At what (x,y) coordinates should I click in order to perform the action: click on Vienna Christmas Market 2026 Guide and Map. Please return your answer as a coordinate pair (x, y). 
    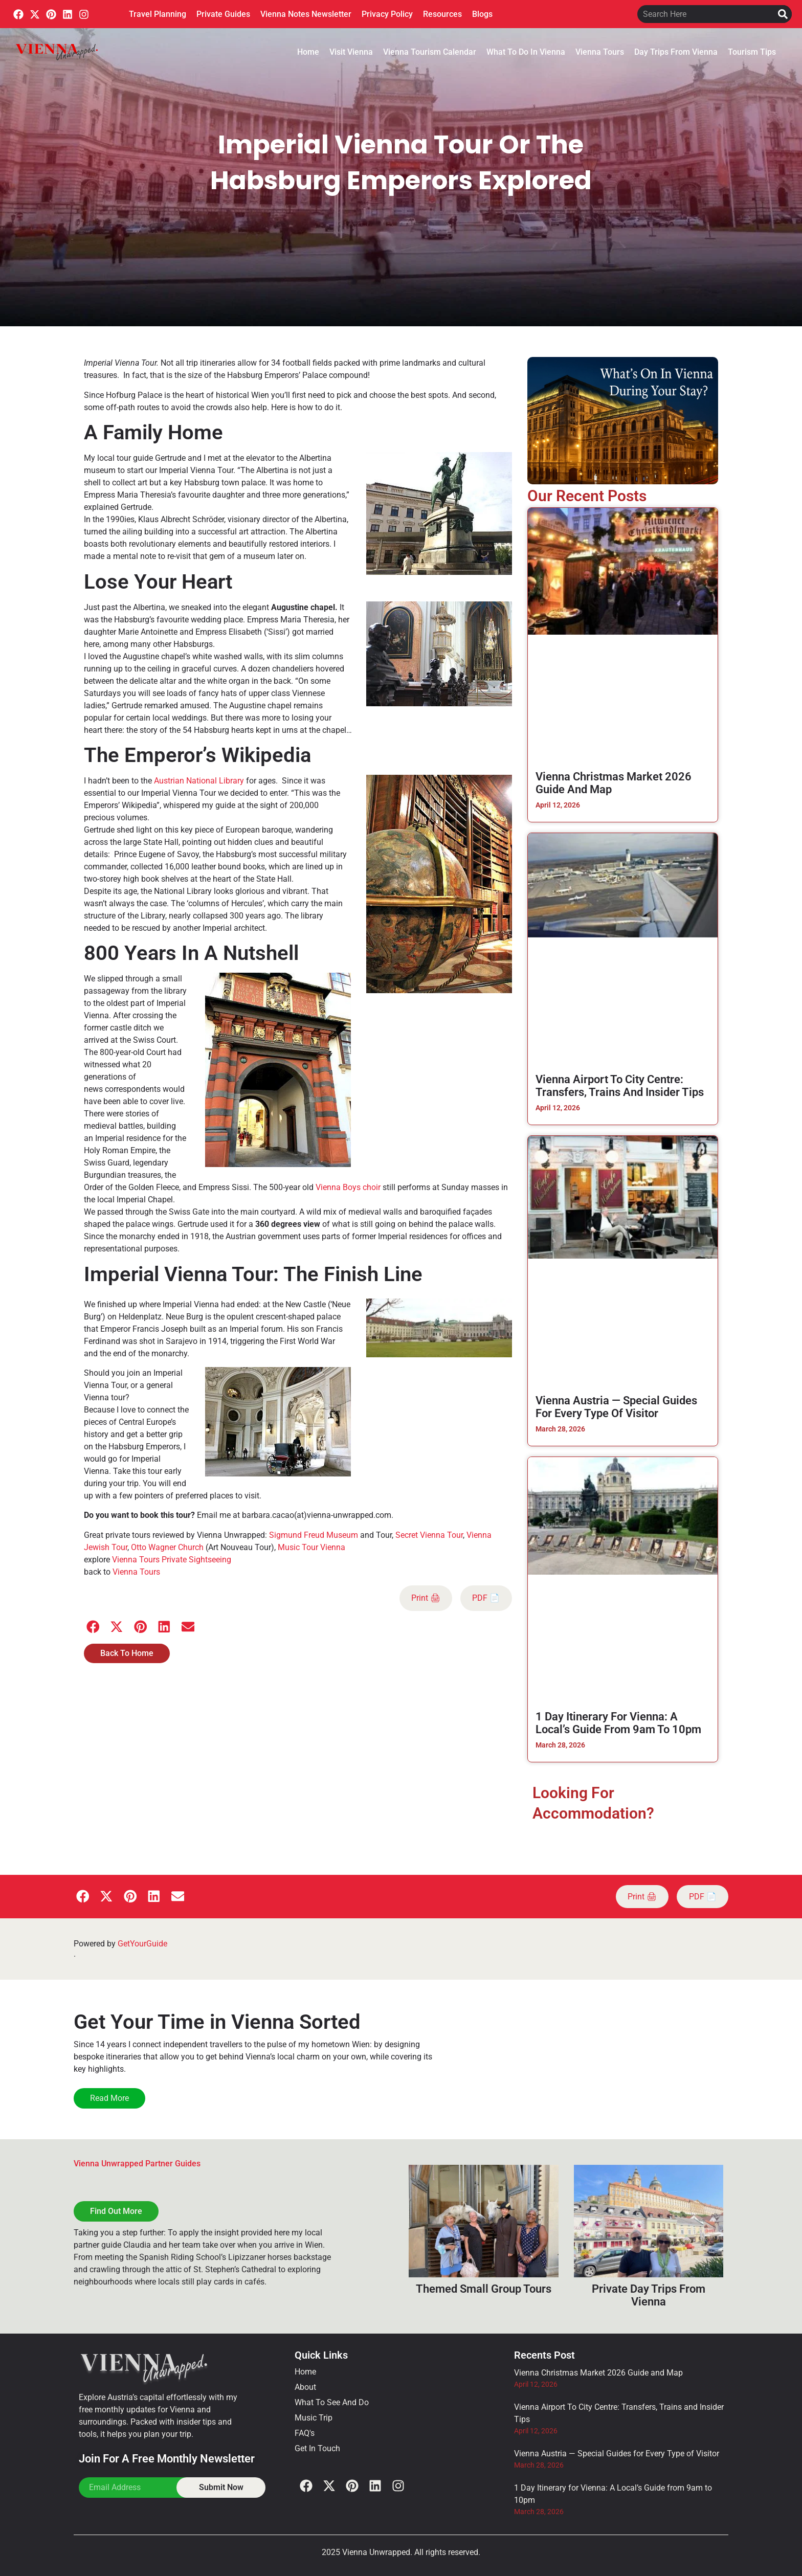
    Looking at the image, I should click on (598, 2373).